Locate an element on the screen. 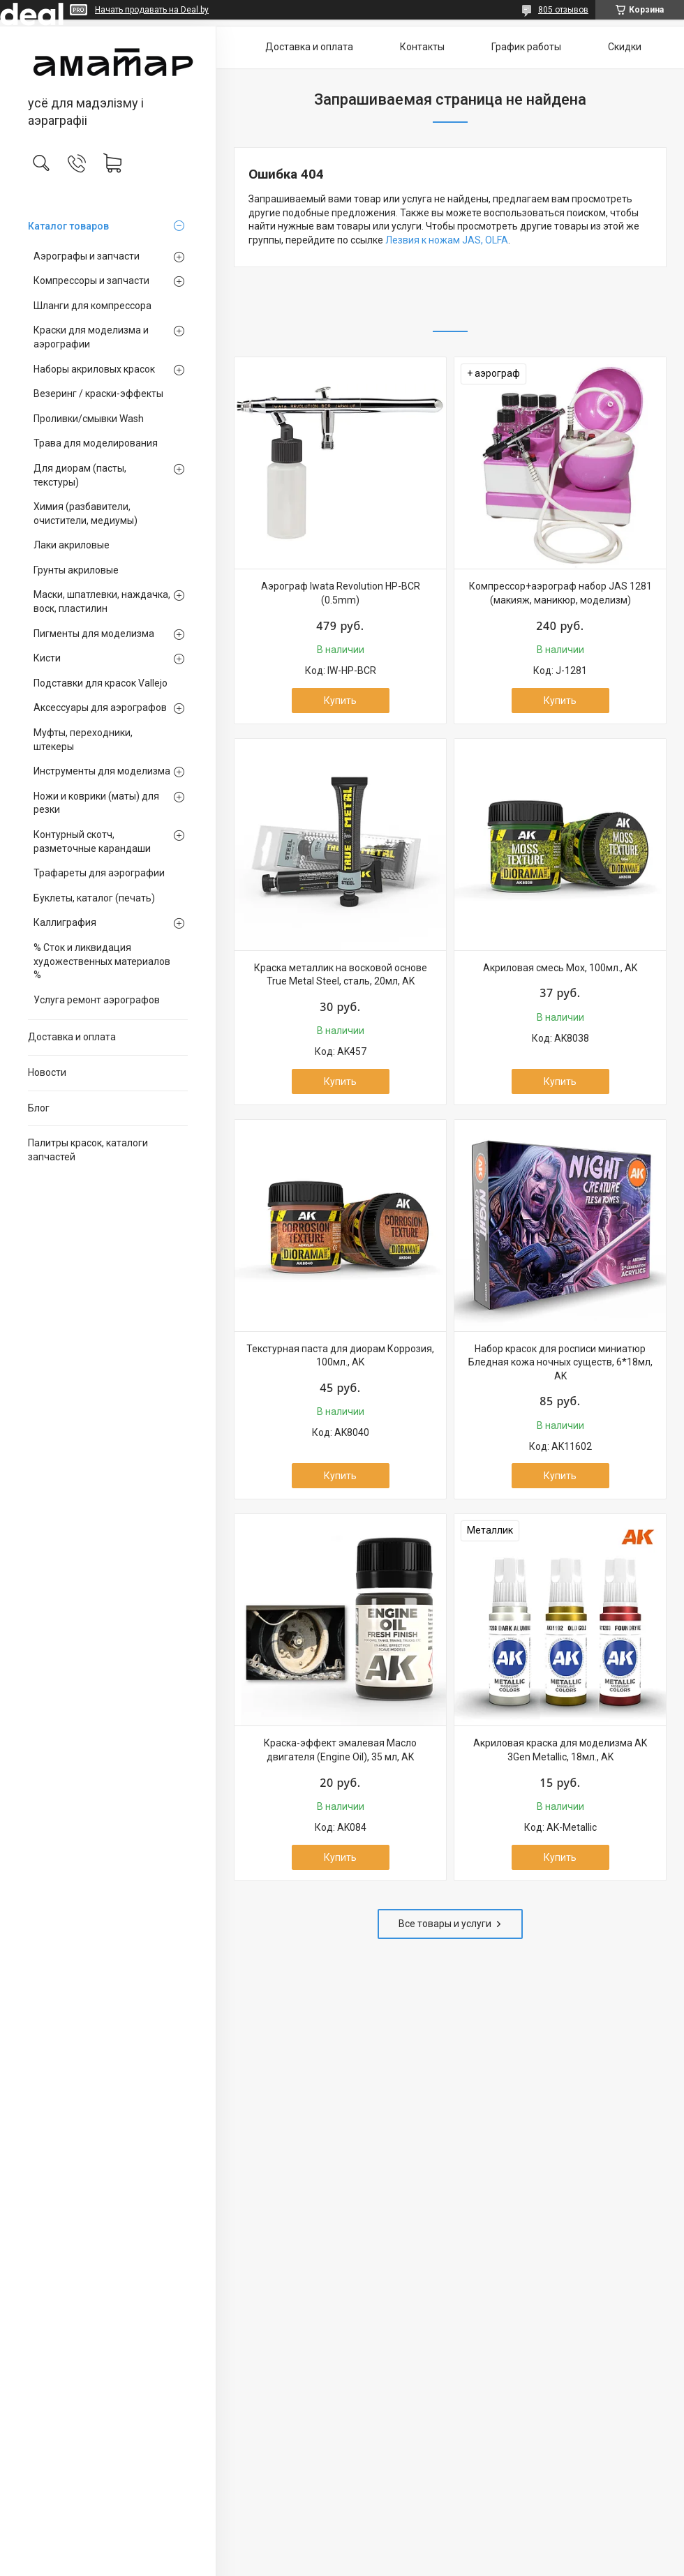 This screenshot has width=684, height=2576. Аксессуары для аэрографов is located at coordinates (100, 707).